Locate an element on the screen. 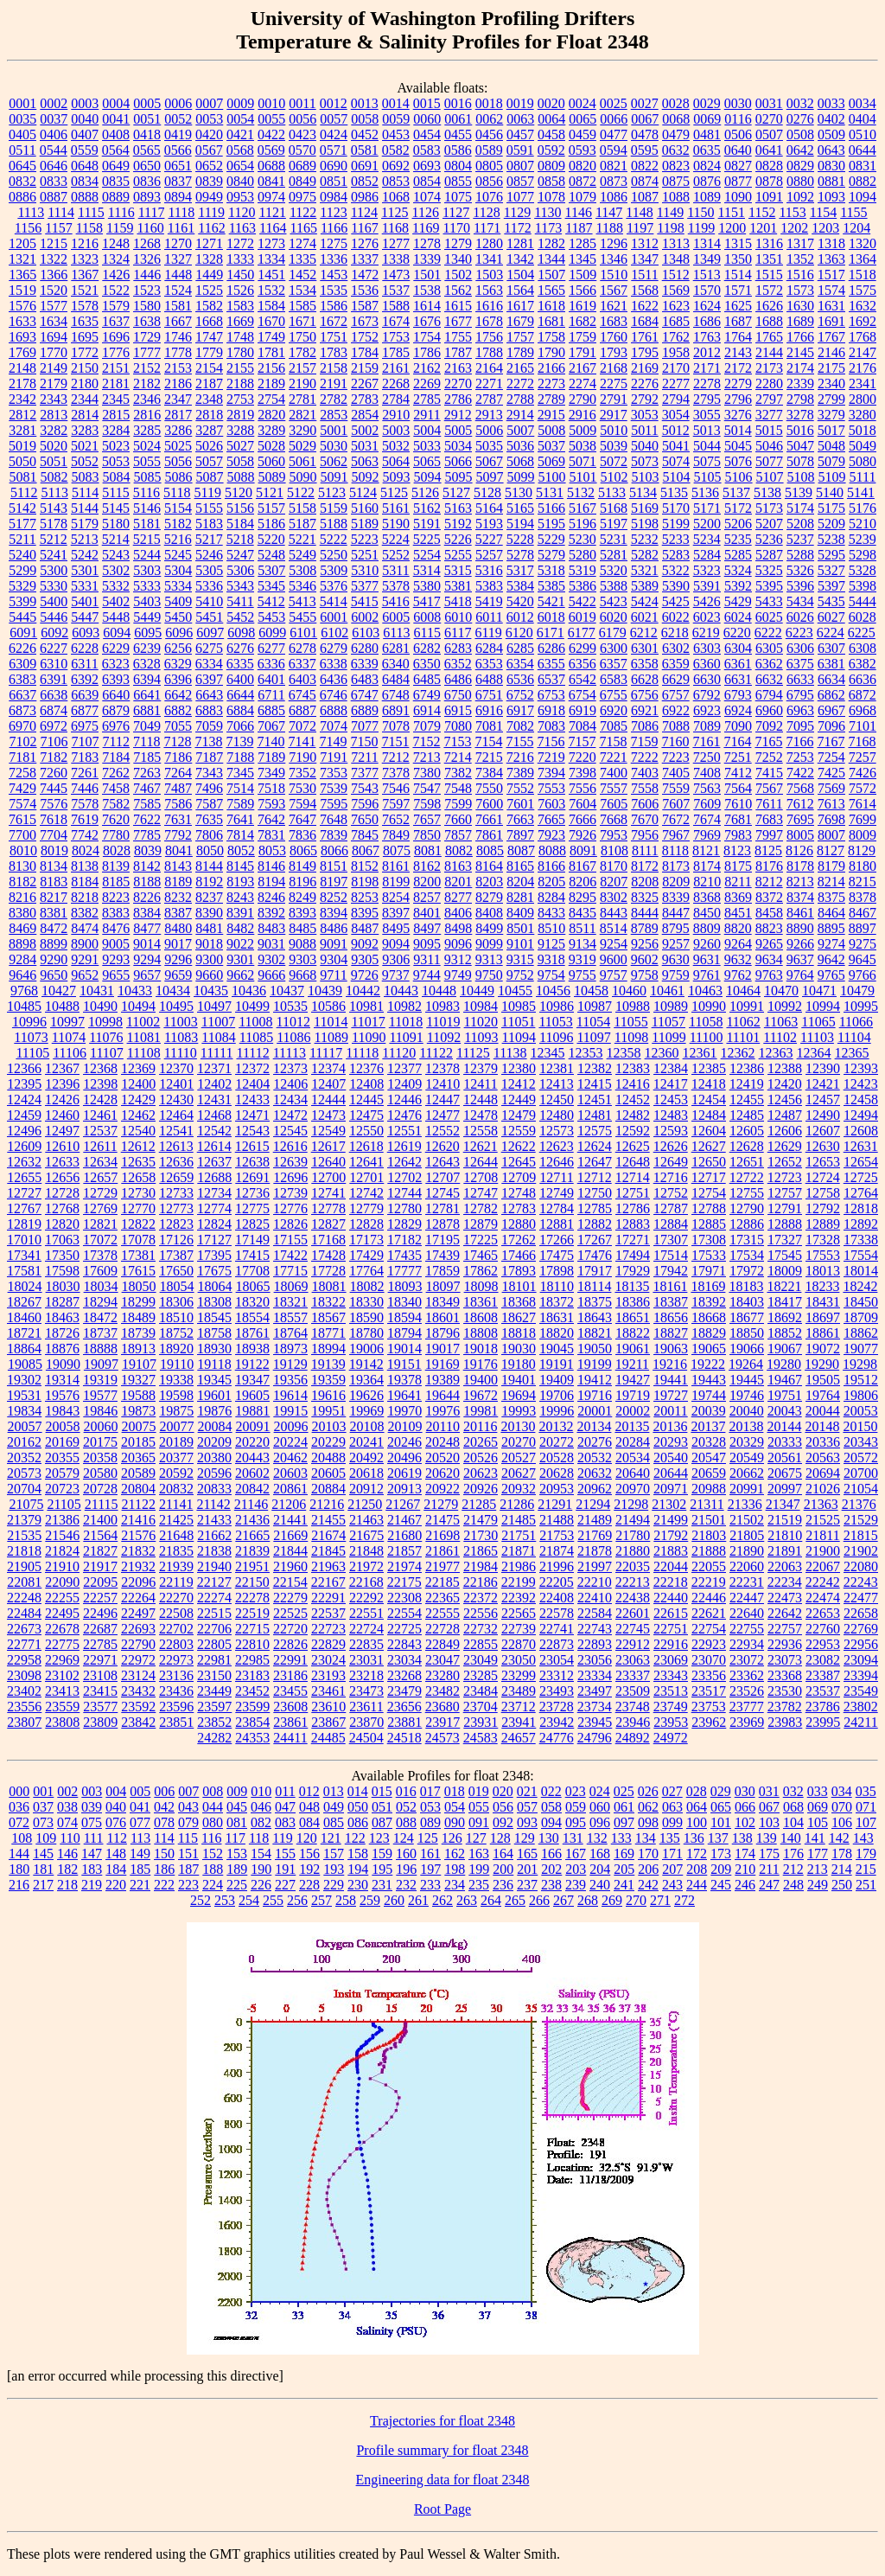 This screenshot has height=2576, width=885. 5182 is located at coordinates (178, 523).